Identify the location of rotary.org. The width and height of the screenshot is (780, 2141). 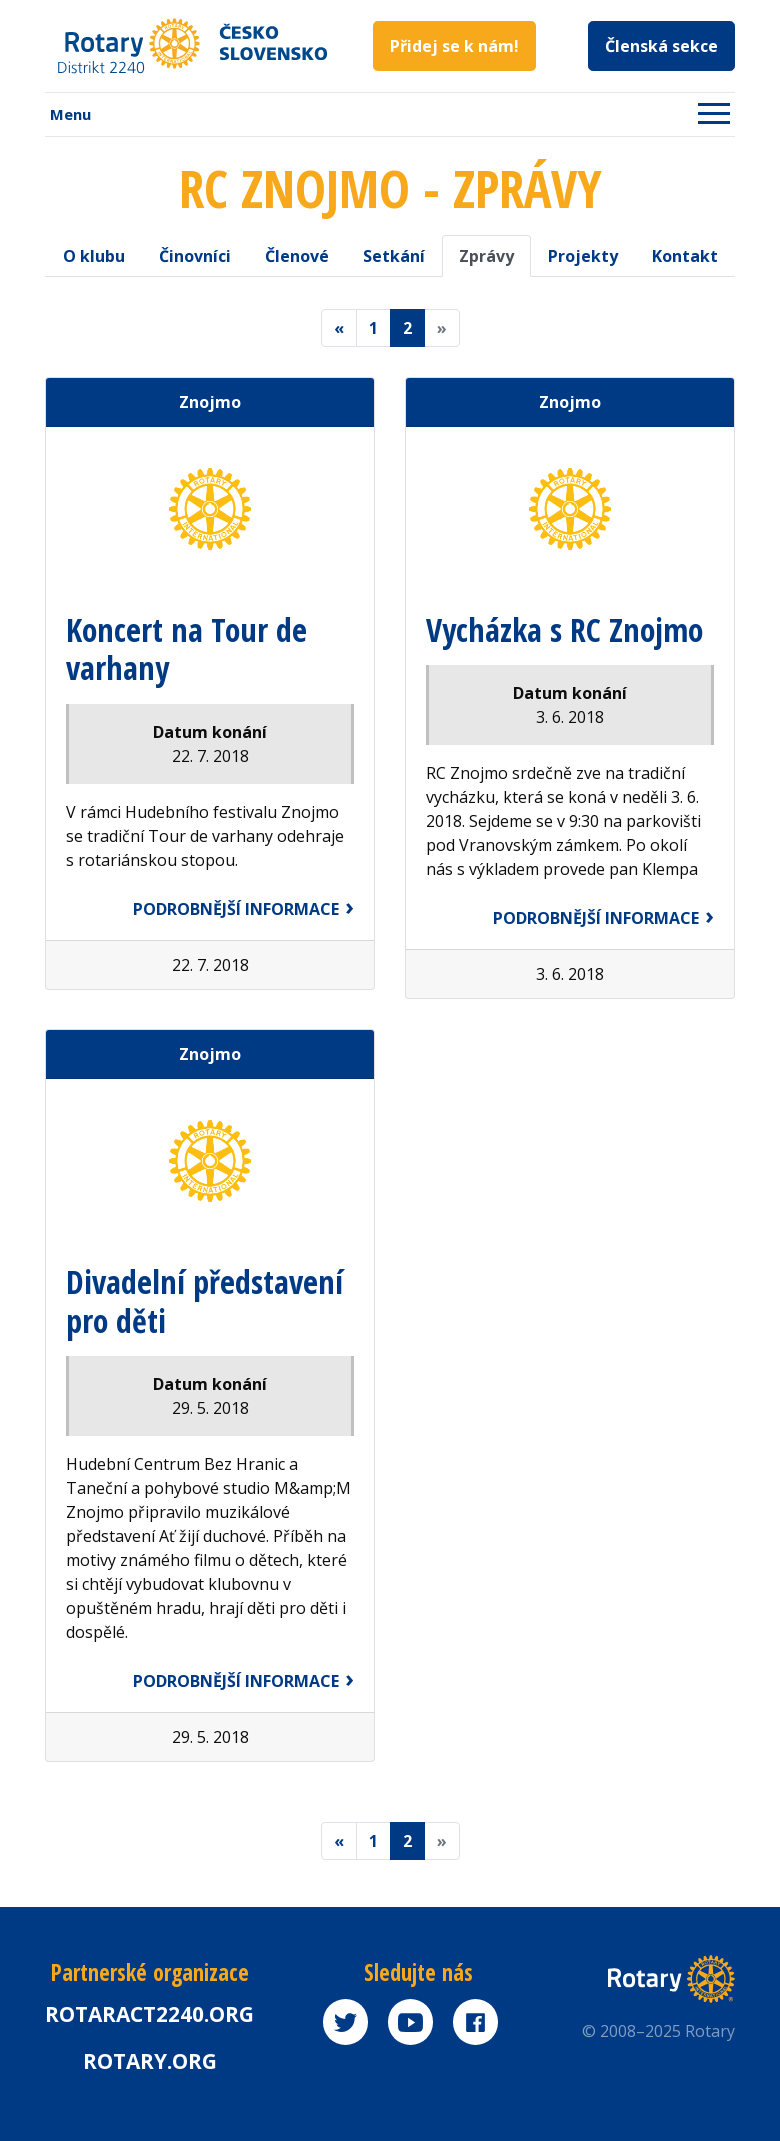
(150, 2061).